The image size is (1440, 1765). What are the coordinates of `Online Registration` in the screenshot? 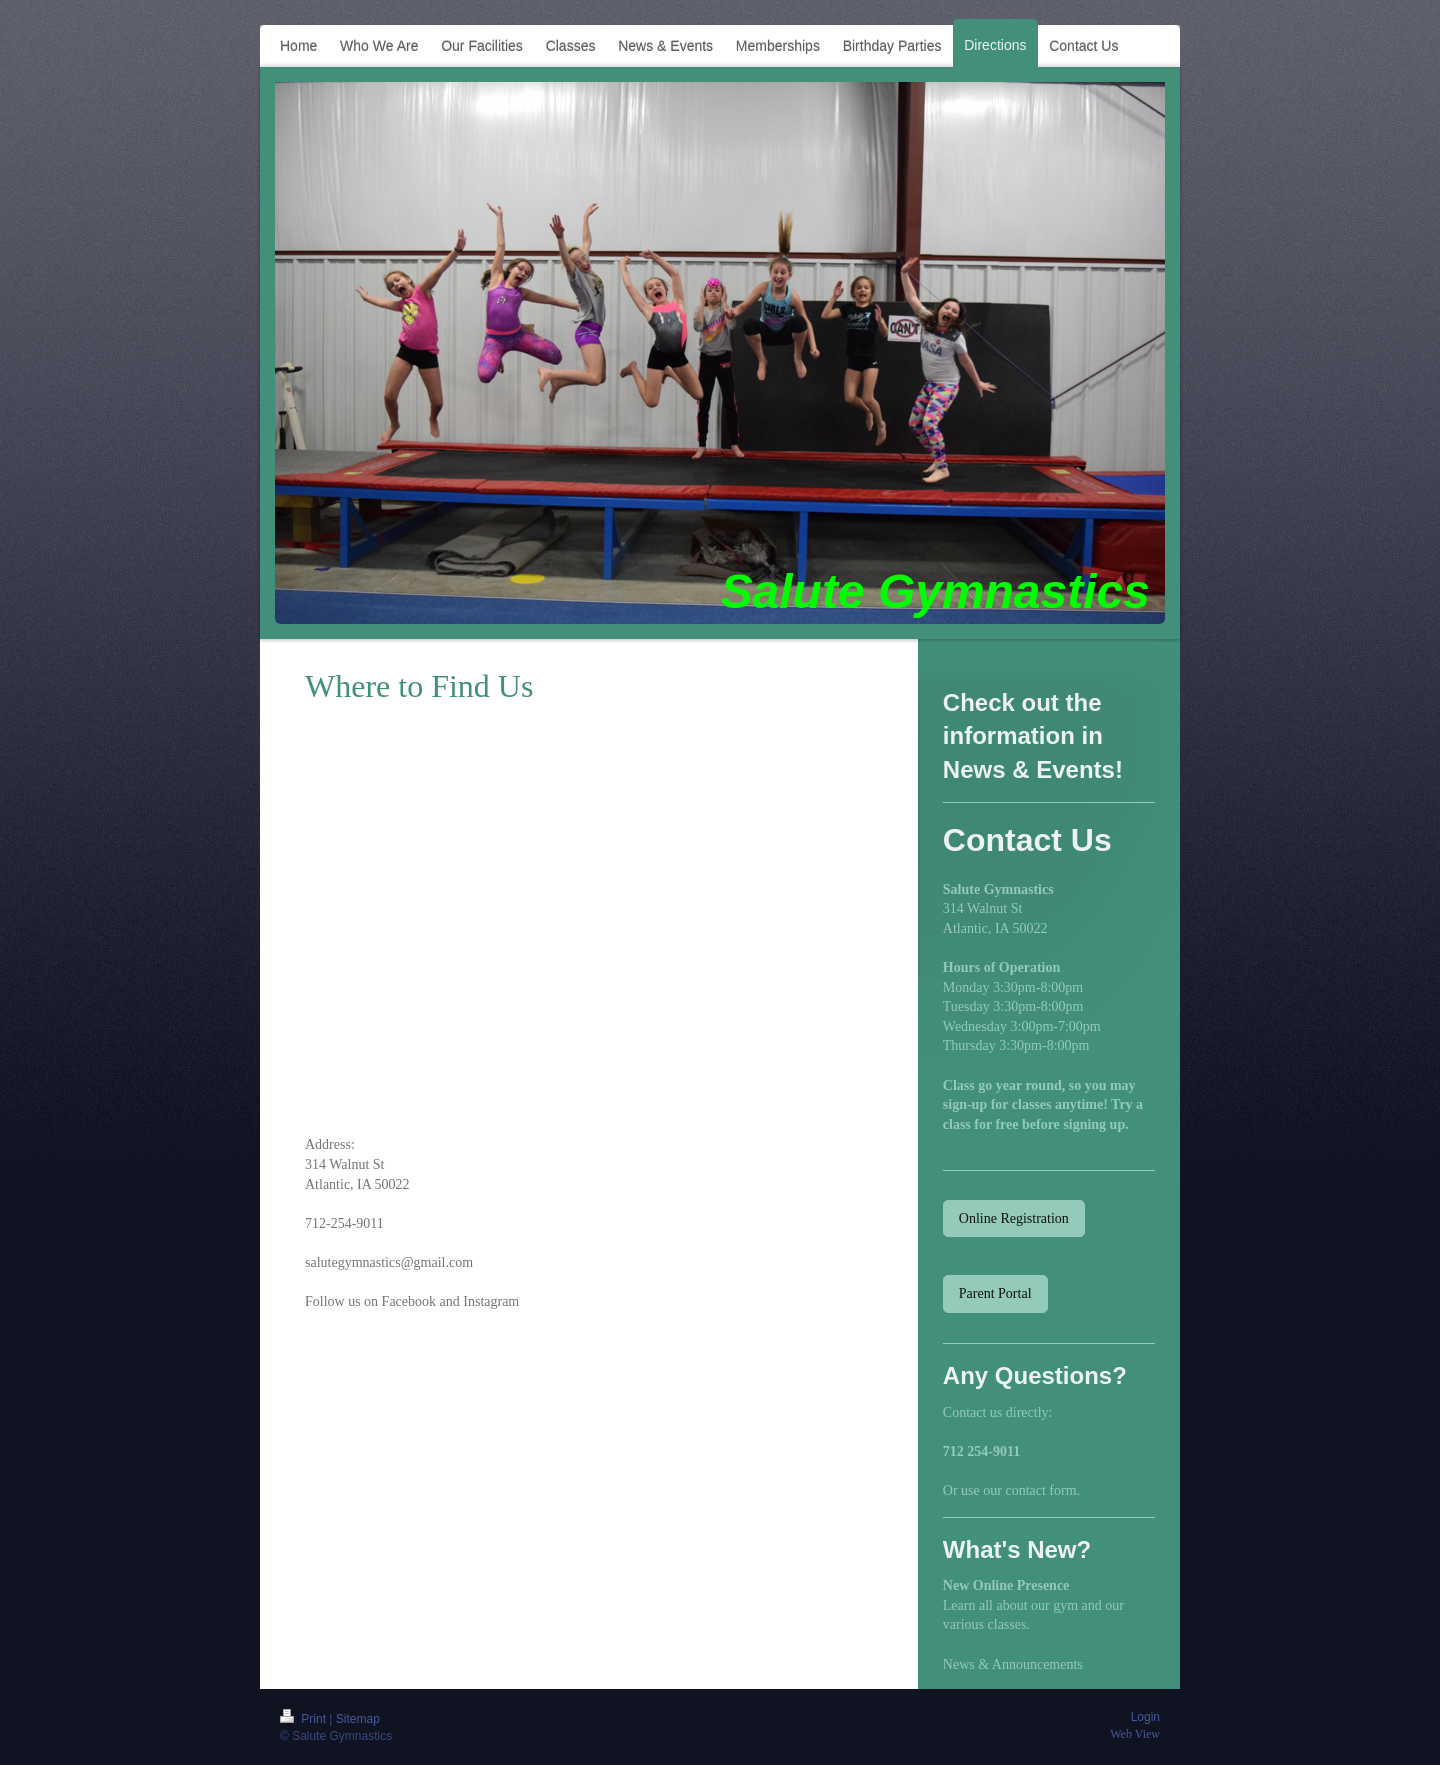 It's located at (1014, 1218).